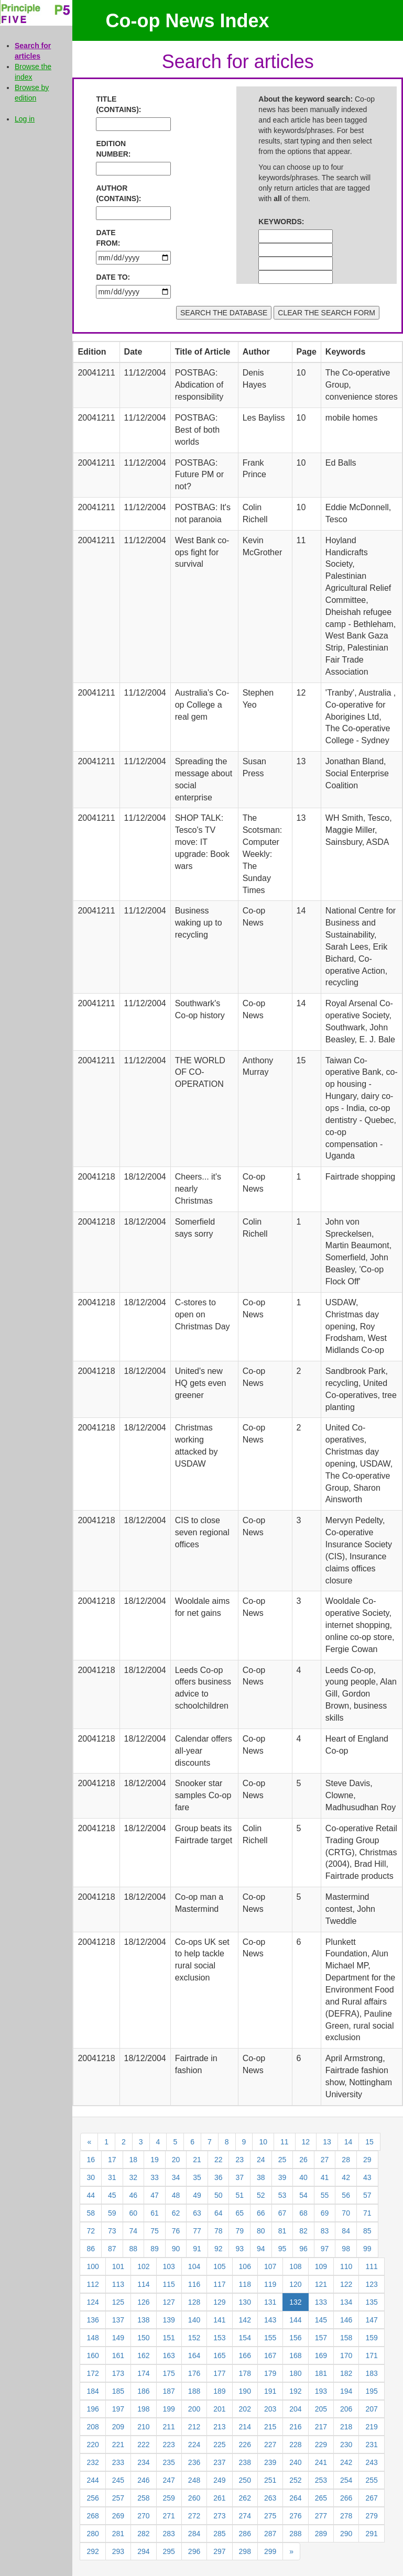 The width and height of the screenshot is (403, 2576). What do you see at coordinates (346, 2498) in the screenshot?
I see `266` at bounding box center [346, 2498].